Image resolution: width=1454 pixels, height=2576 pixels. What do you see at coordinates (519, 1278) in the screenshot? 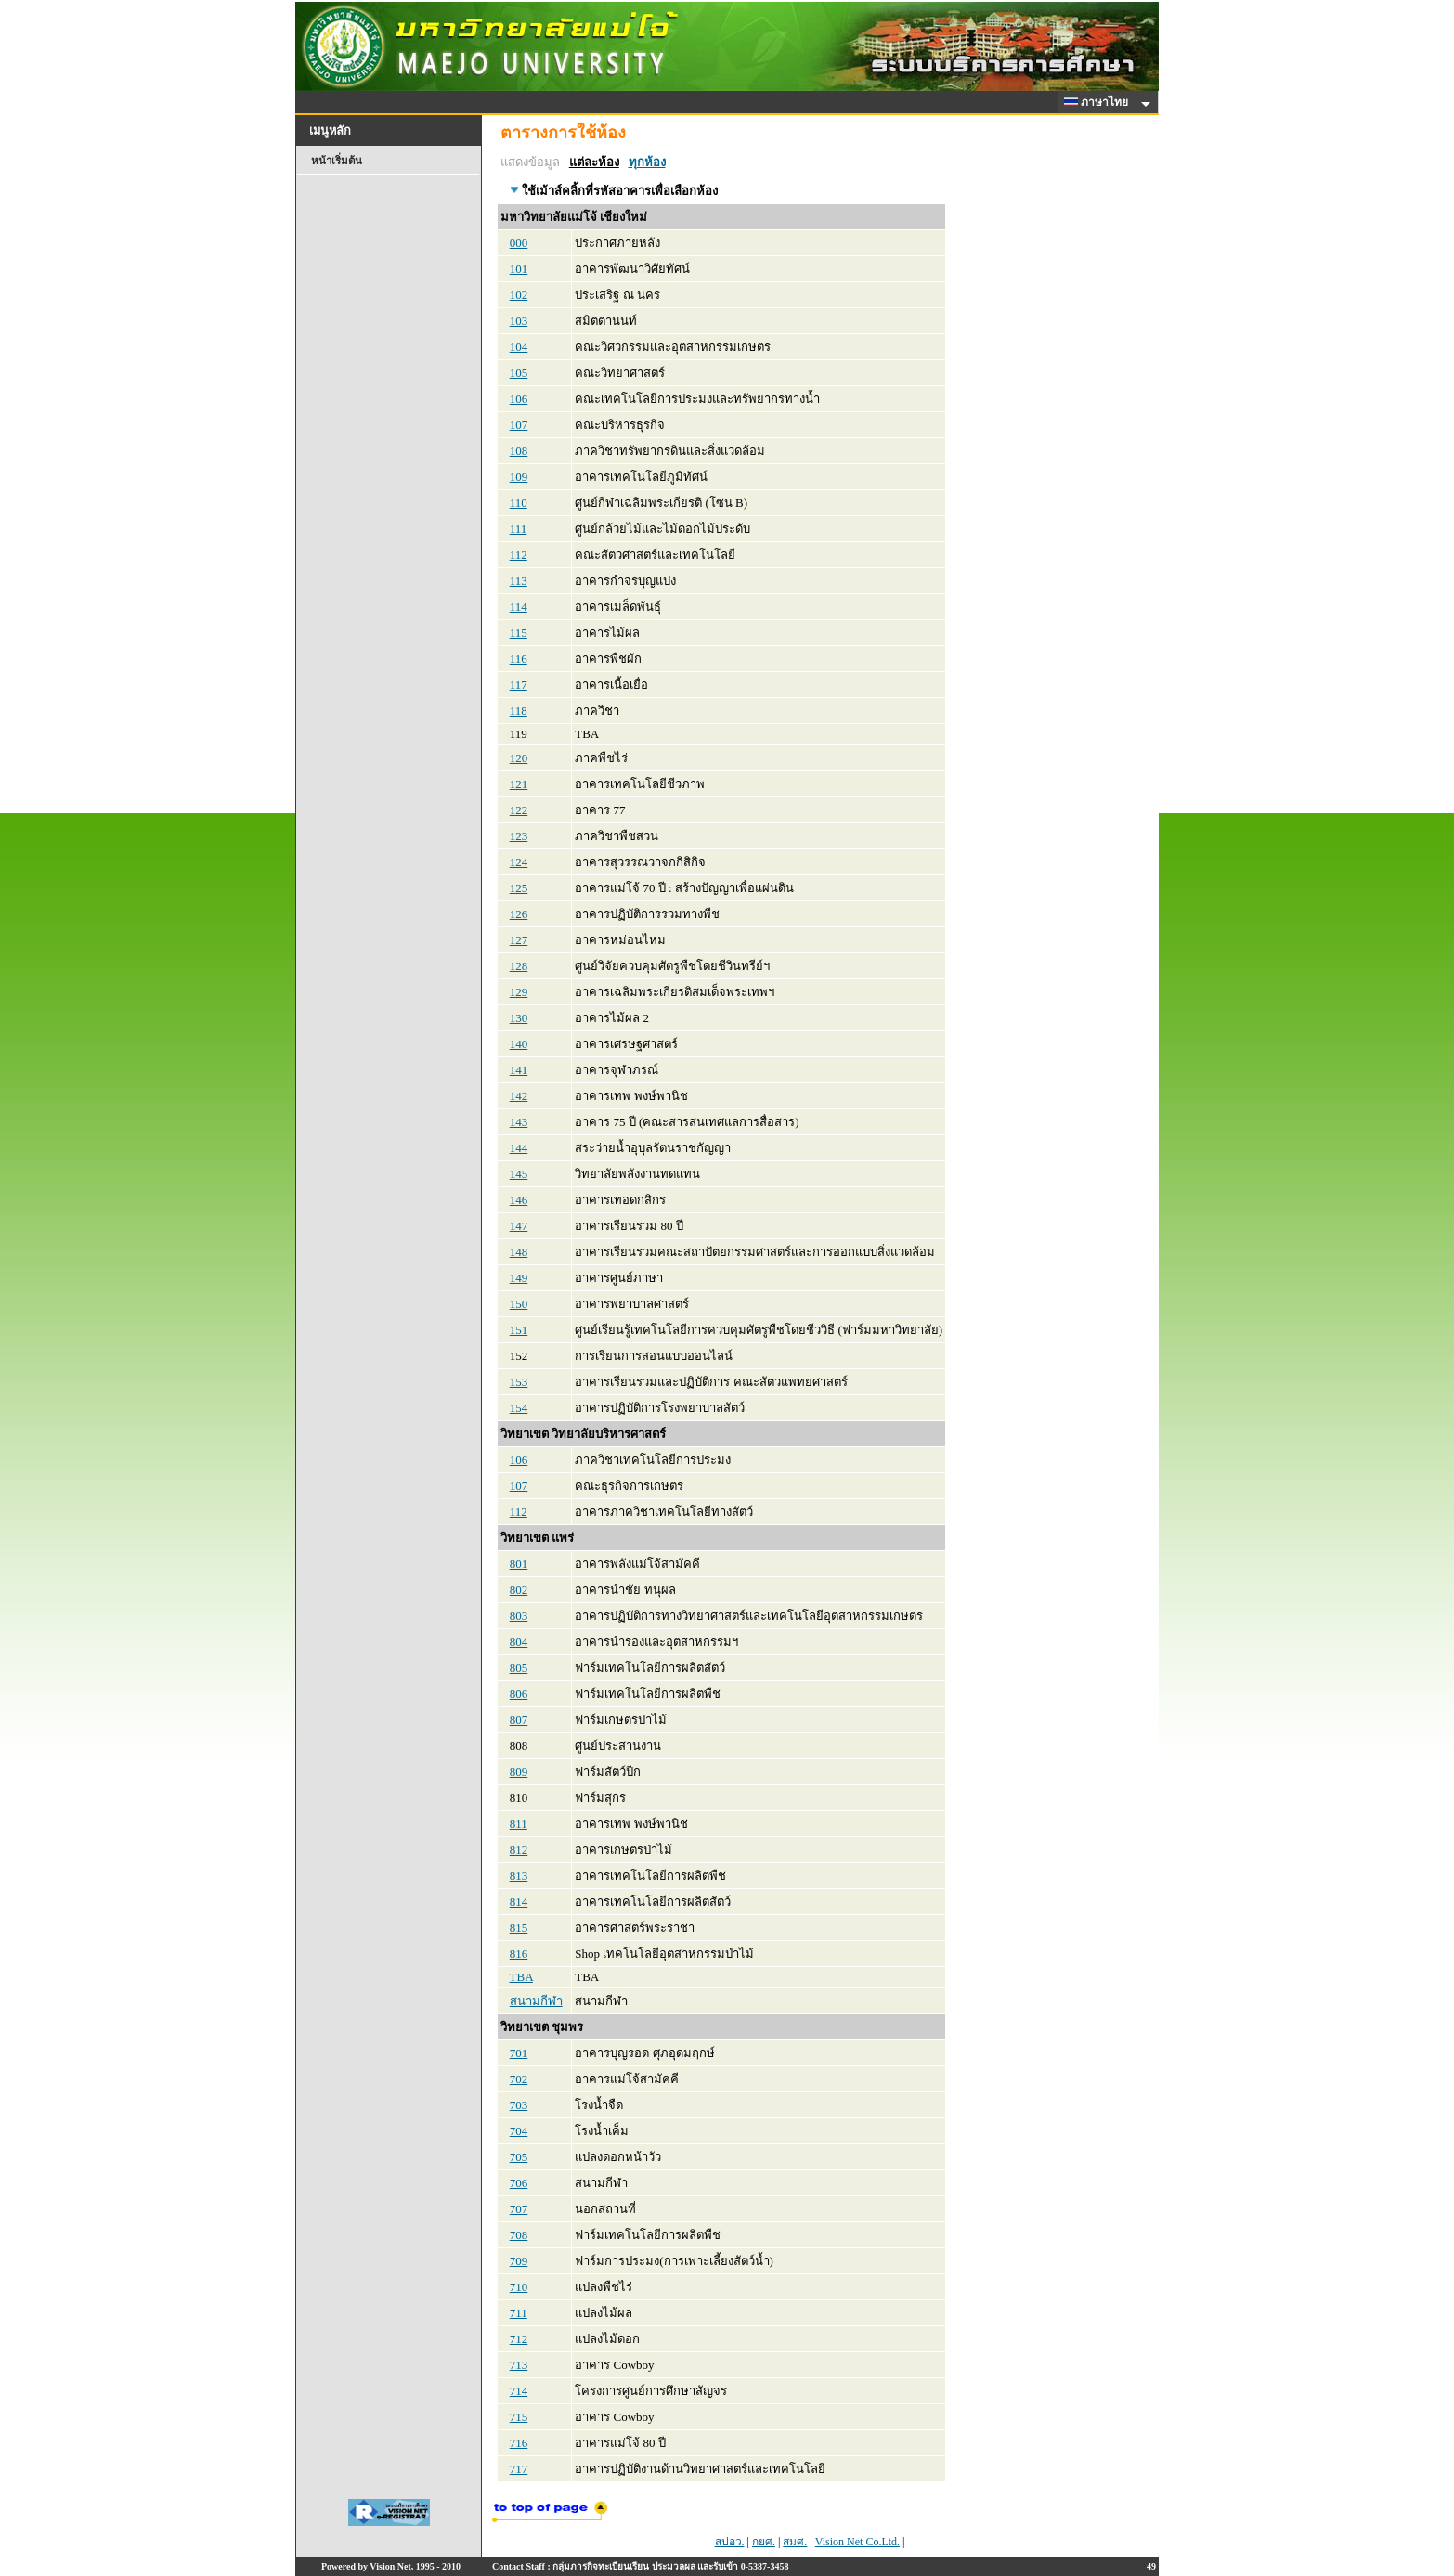
I see `149` at bounding box center [519, 1278].